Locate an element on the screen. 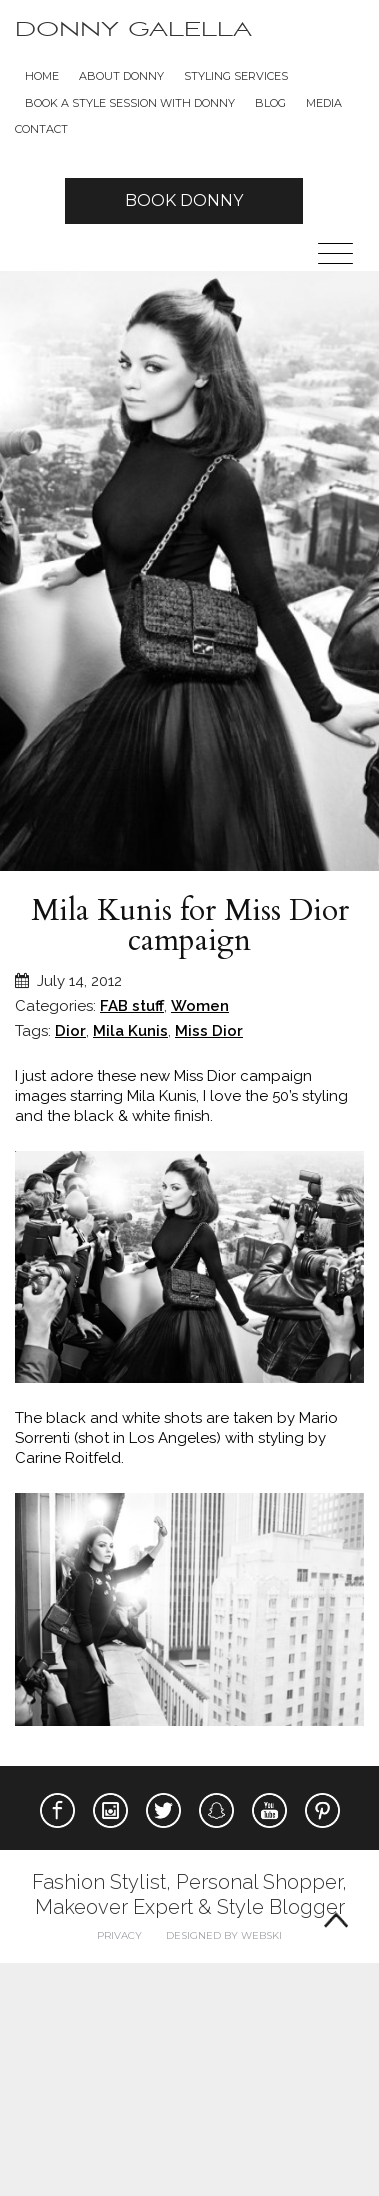  Donny Galella is located at coordinates (133, 29).